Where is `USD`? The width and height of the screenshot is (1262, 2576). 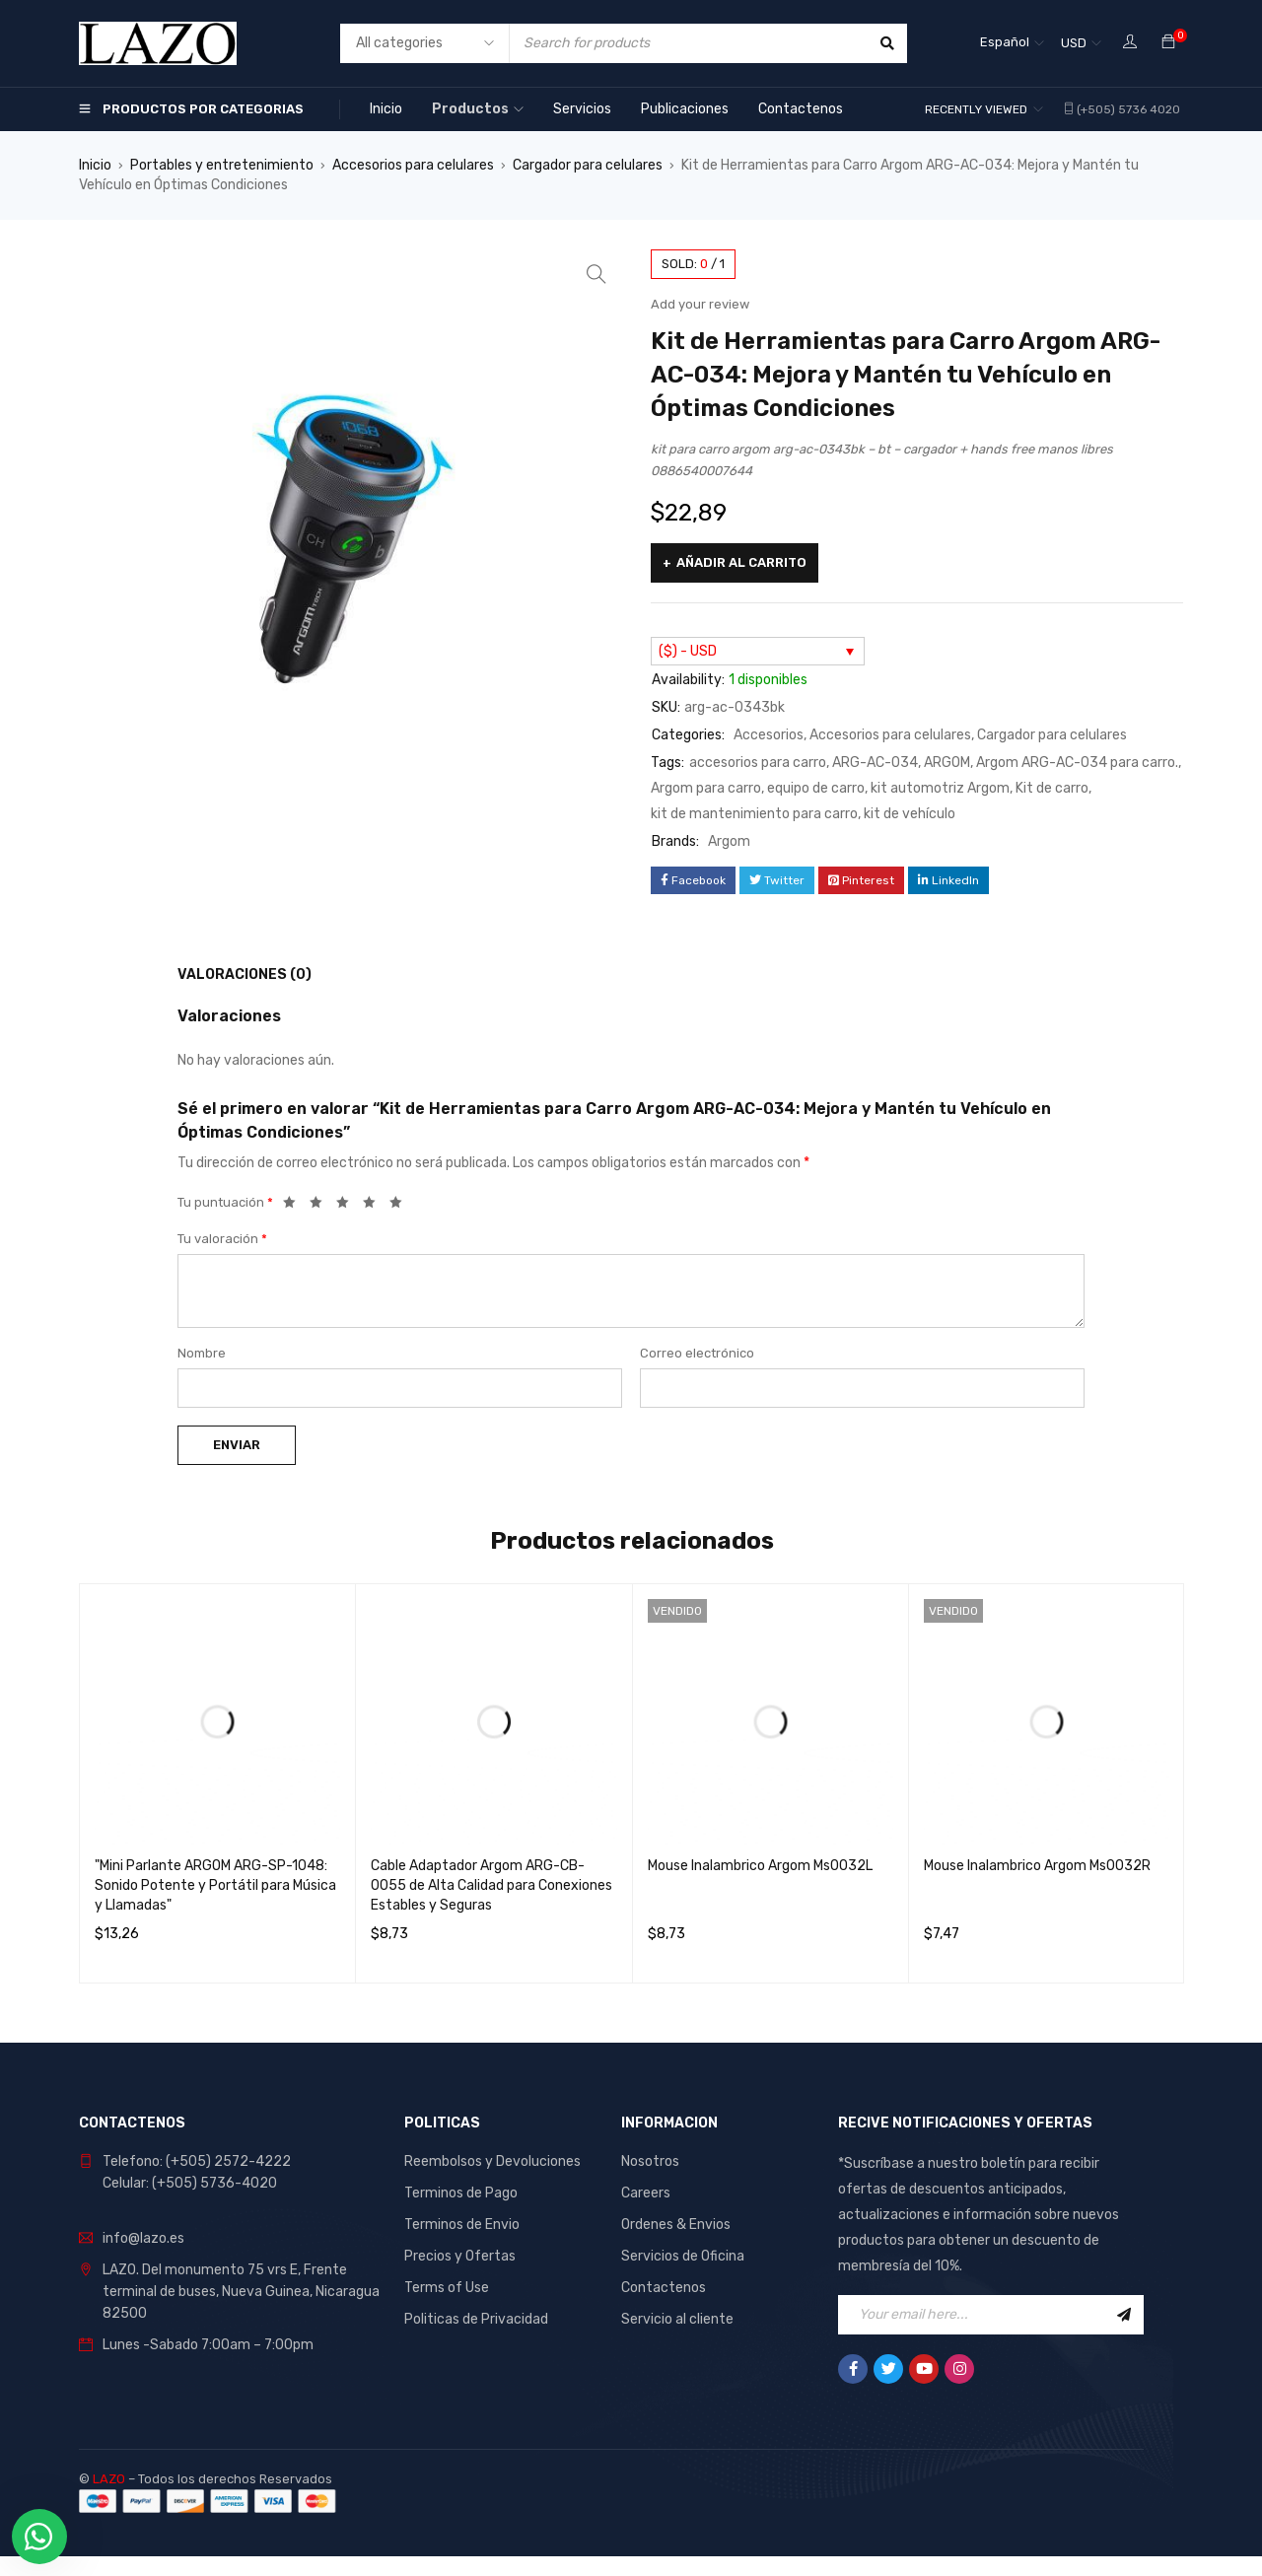
USD is located at coordinates (1074, 42).